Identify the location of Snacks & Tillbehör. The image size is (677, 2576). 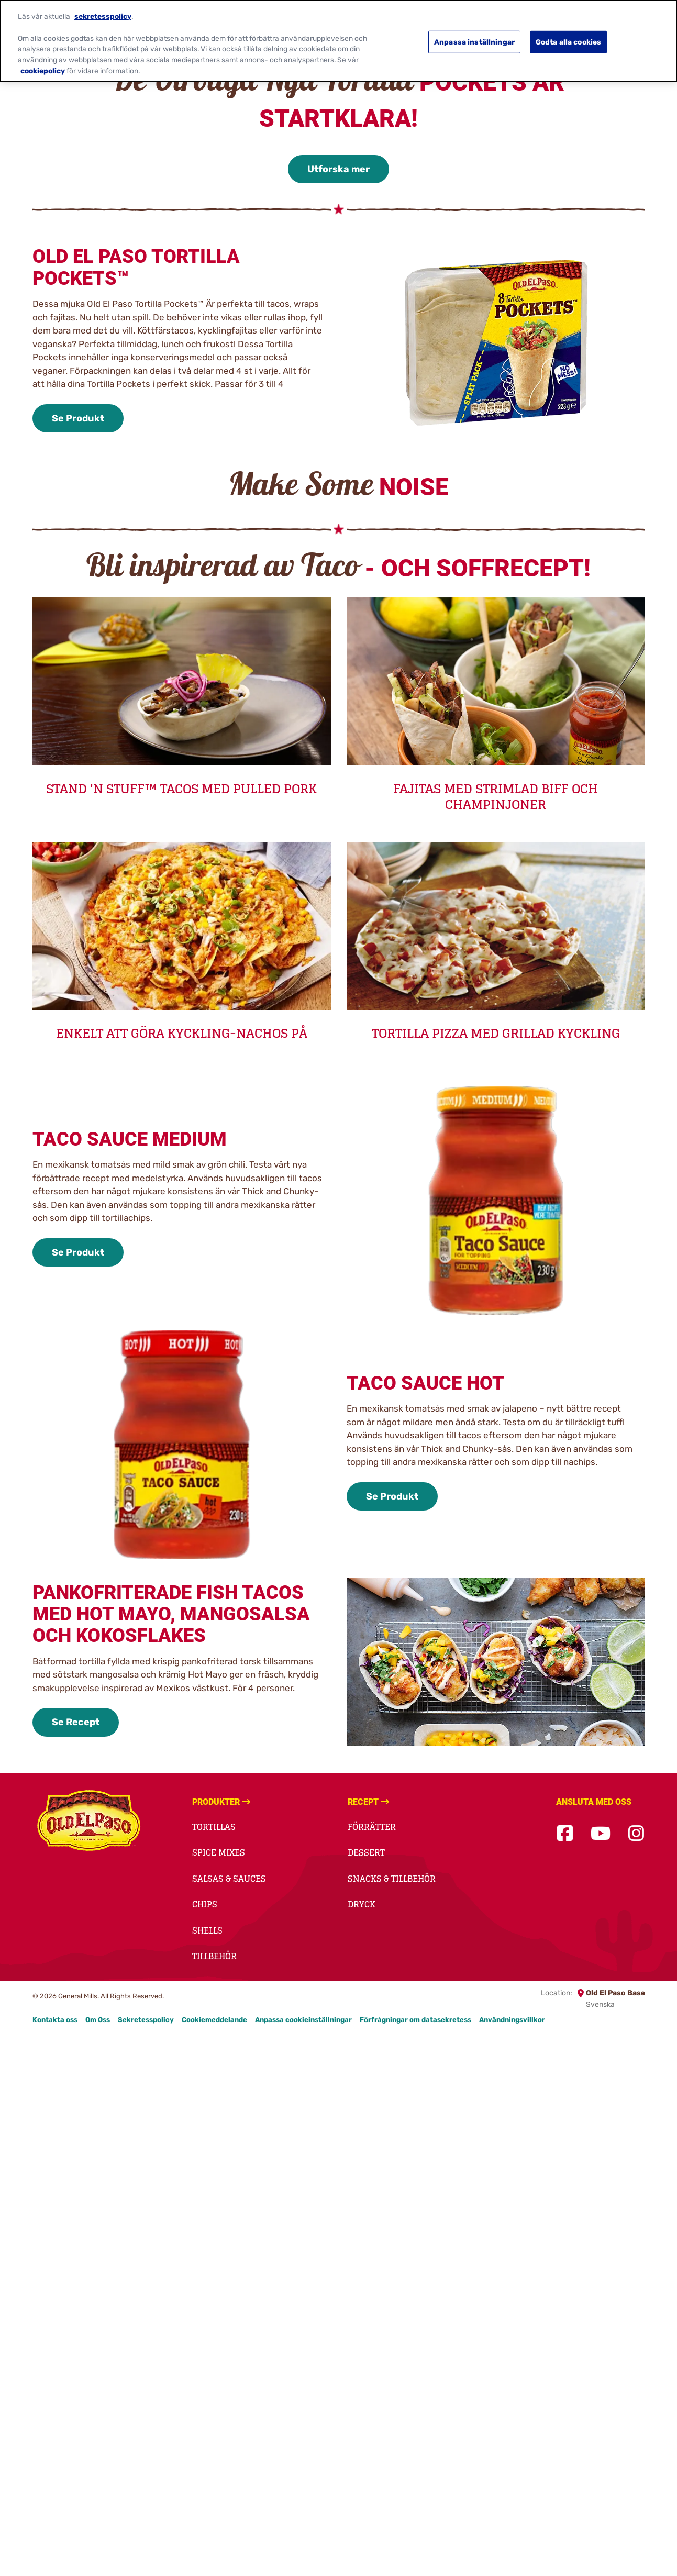
(392, 1878).